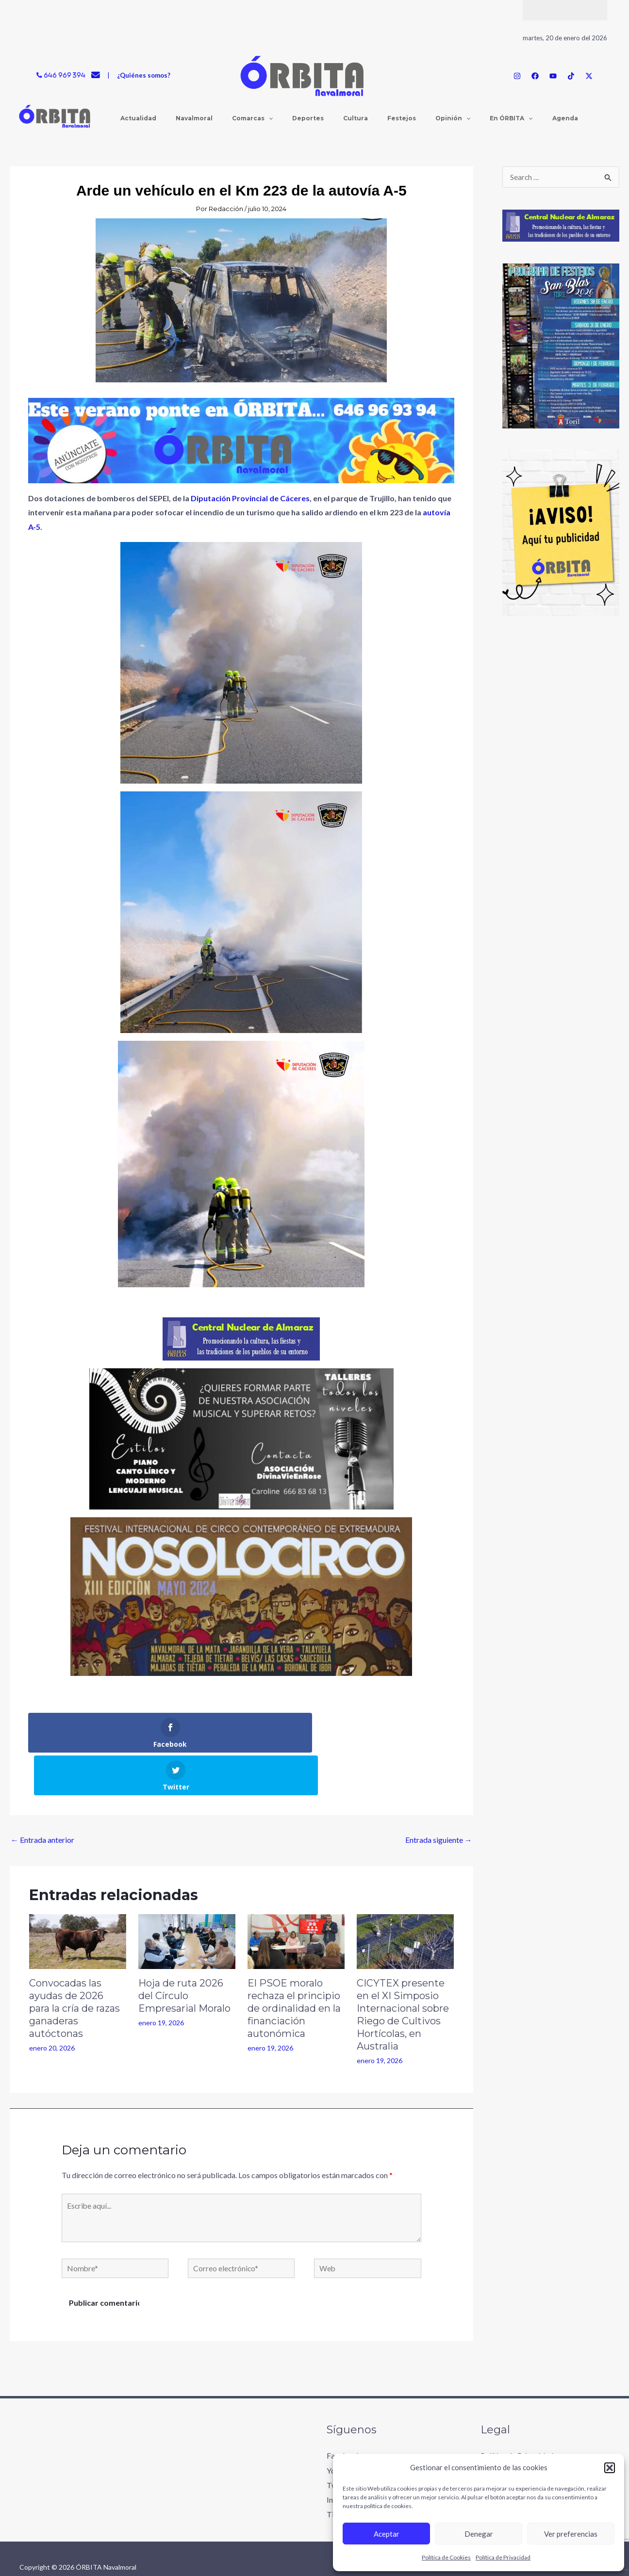 The image size is (629, 2576). I want to click on [Facebook], so click(535, 76).